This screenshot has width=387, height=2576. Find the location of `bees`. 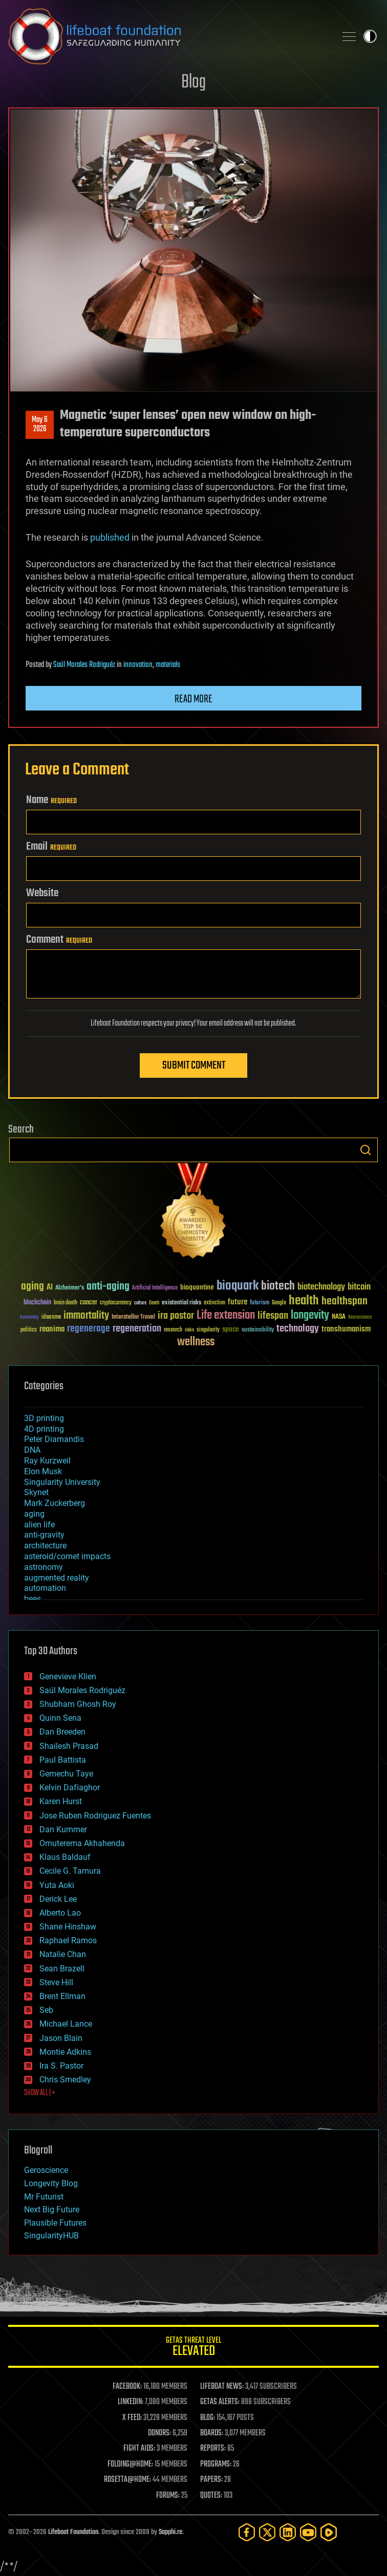

bees is located at coordinates (32, 1599).